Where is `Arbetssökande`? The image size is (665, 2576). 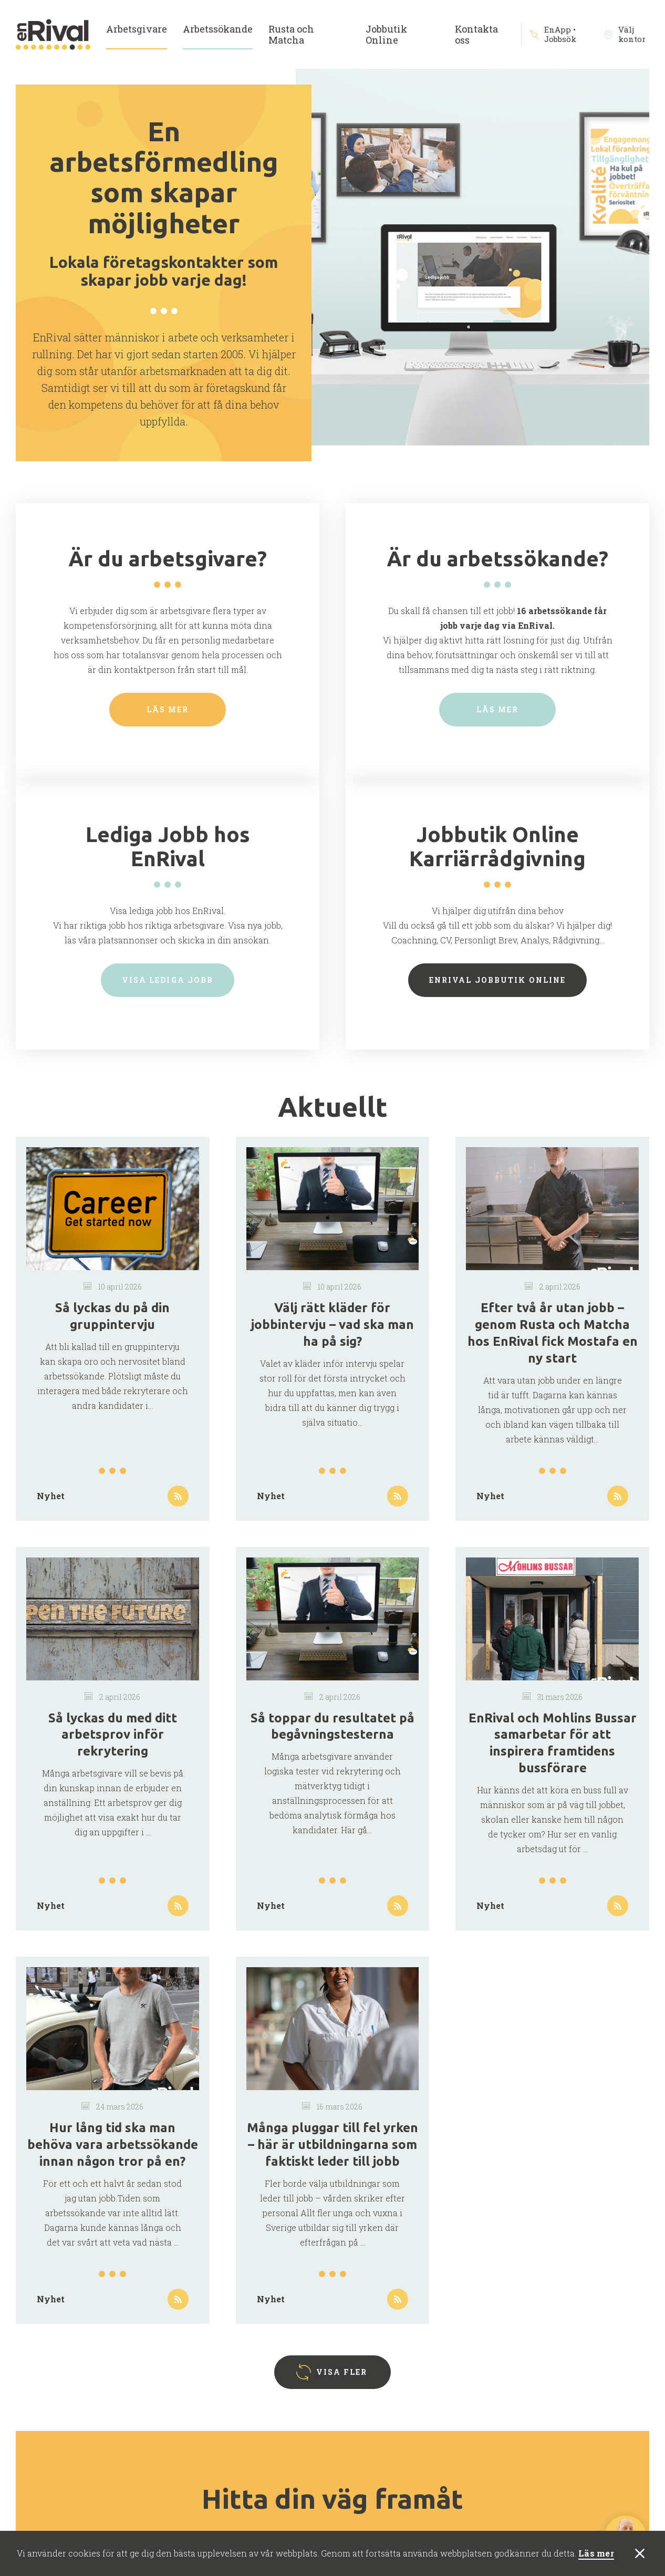
Arbetssökande is located at coordinates (218, 29).